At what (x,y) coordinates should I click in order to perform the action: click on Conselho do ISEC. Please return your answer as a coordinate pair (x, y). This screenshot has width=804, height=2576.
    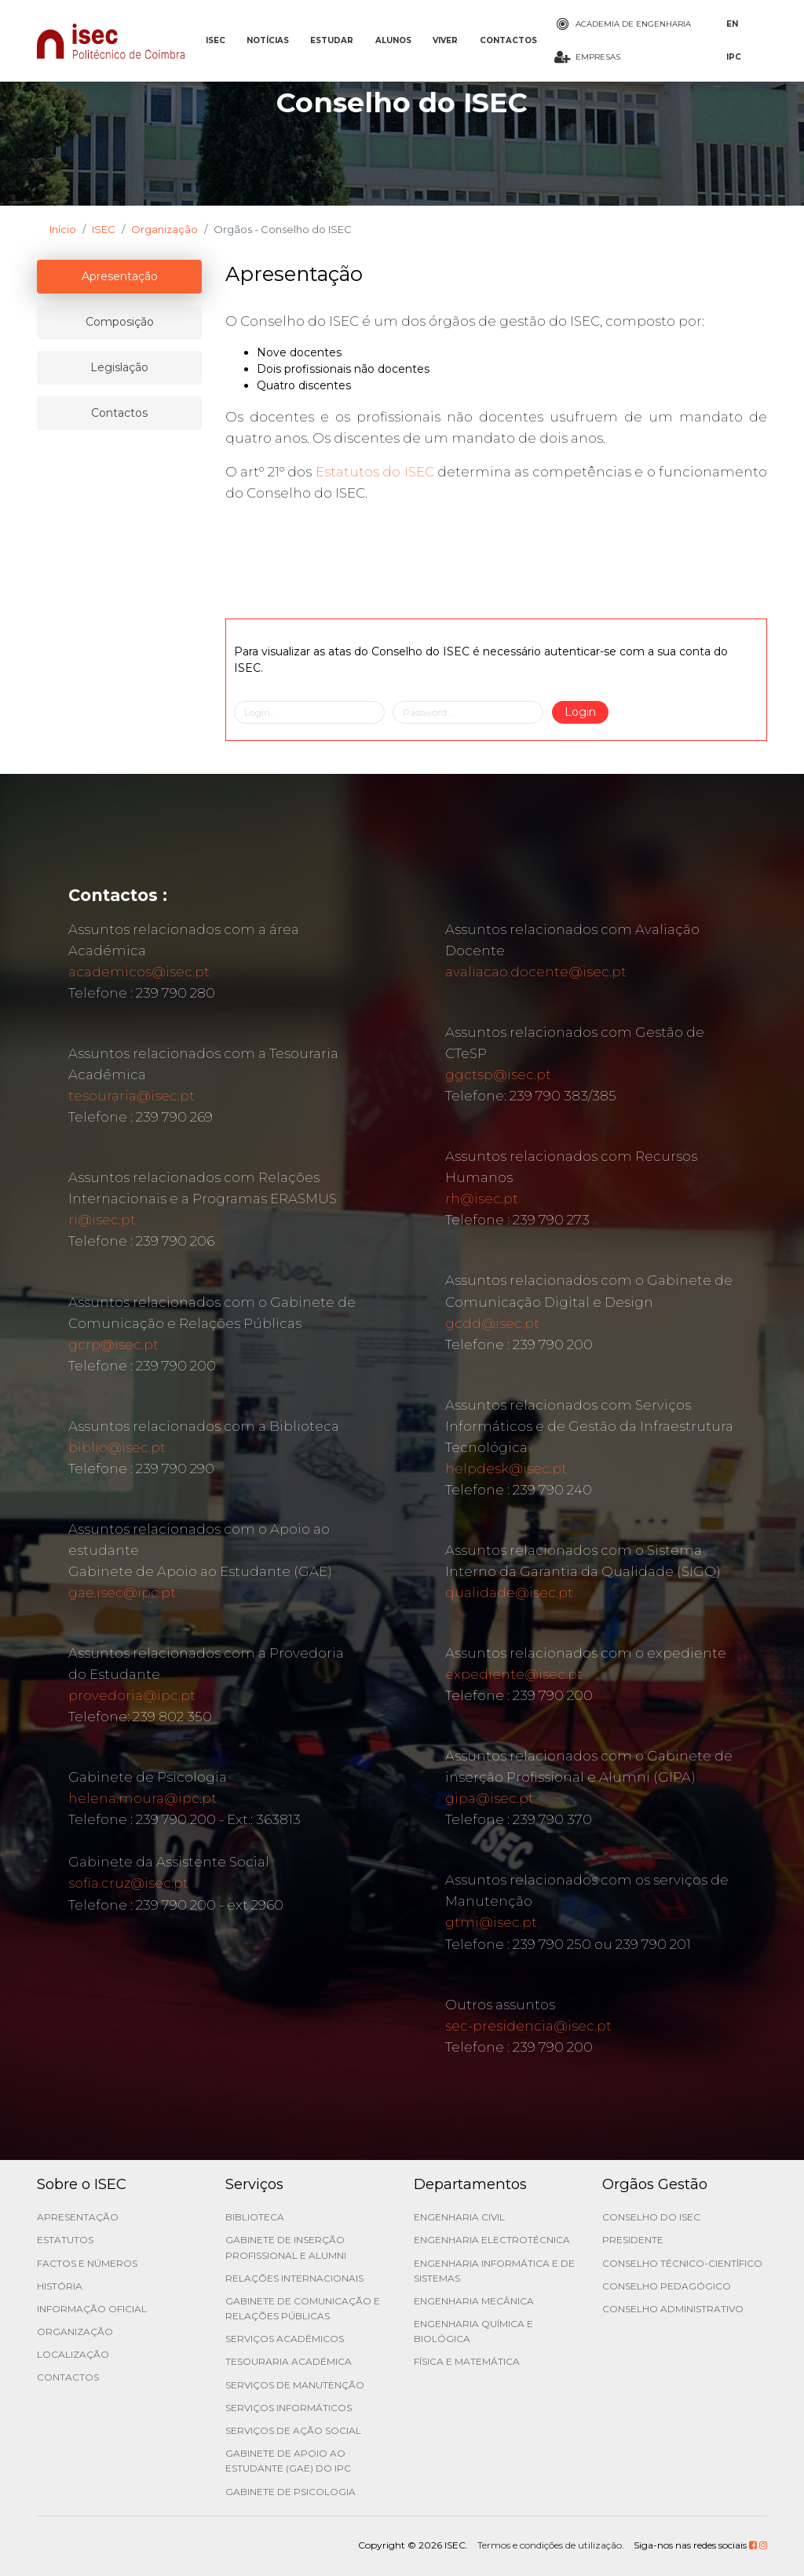
    Looking at the image, I should click on (651, 2217).